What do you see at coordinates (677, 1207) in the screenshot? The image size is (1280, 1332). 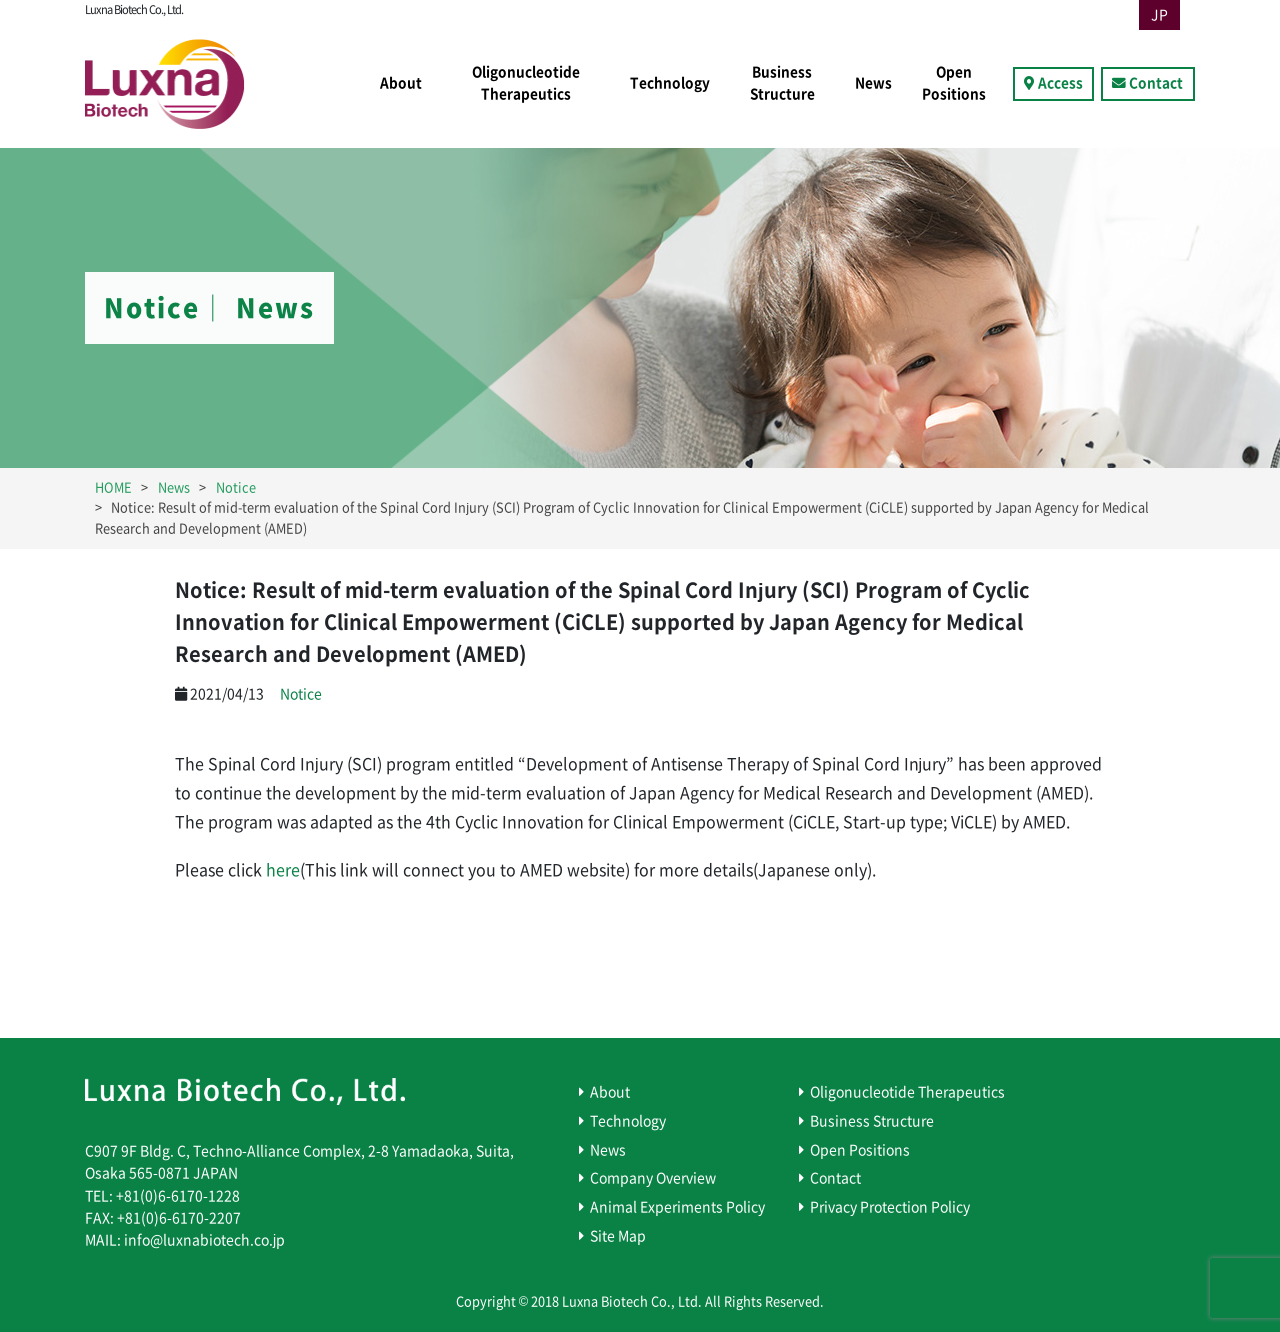 I see `Animal Experiments Policy` at bounding box center [677, 1207].